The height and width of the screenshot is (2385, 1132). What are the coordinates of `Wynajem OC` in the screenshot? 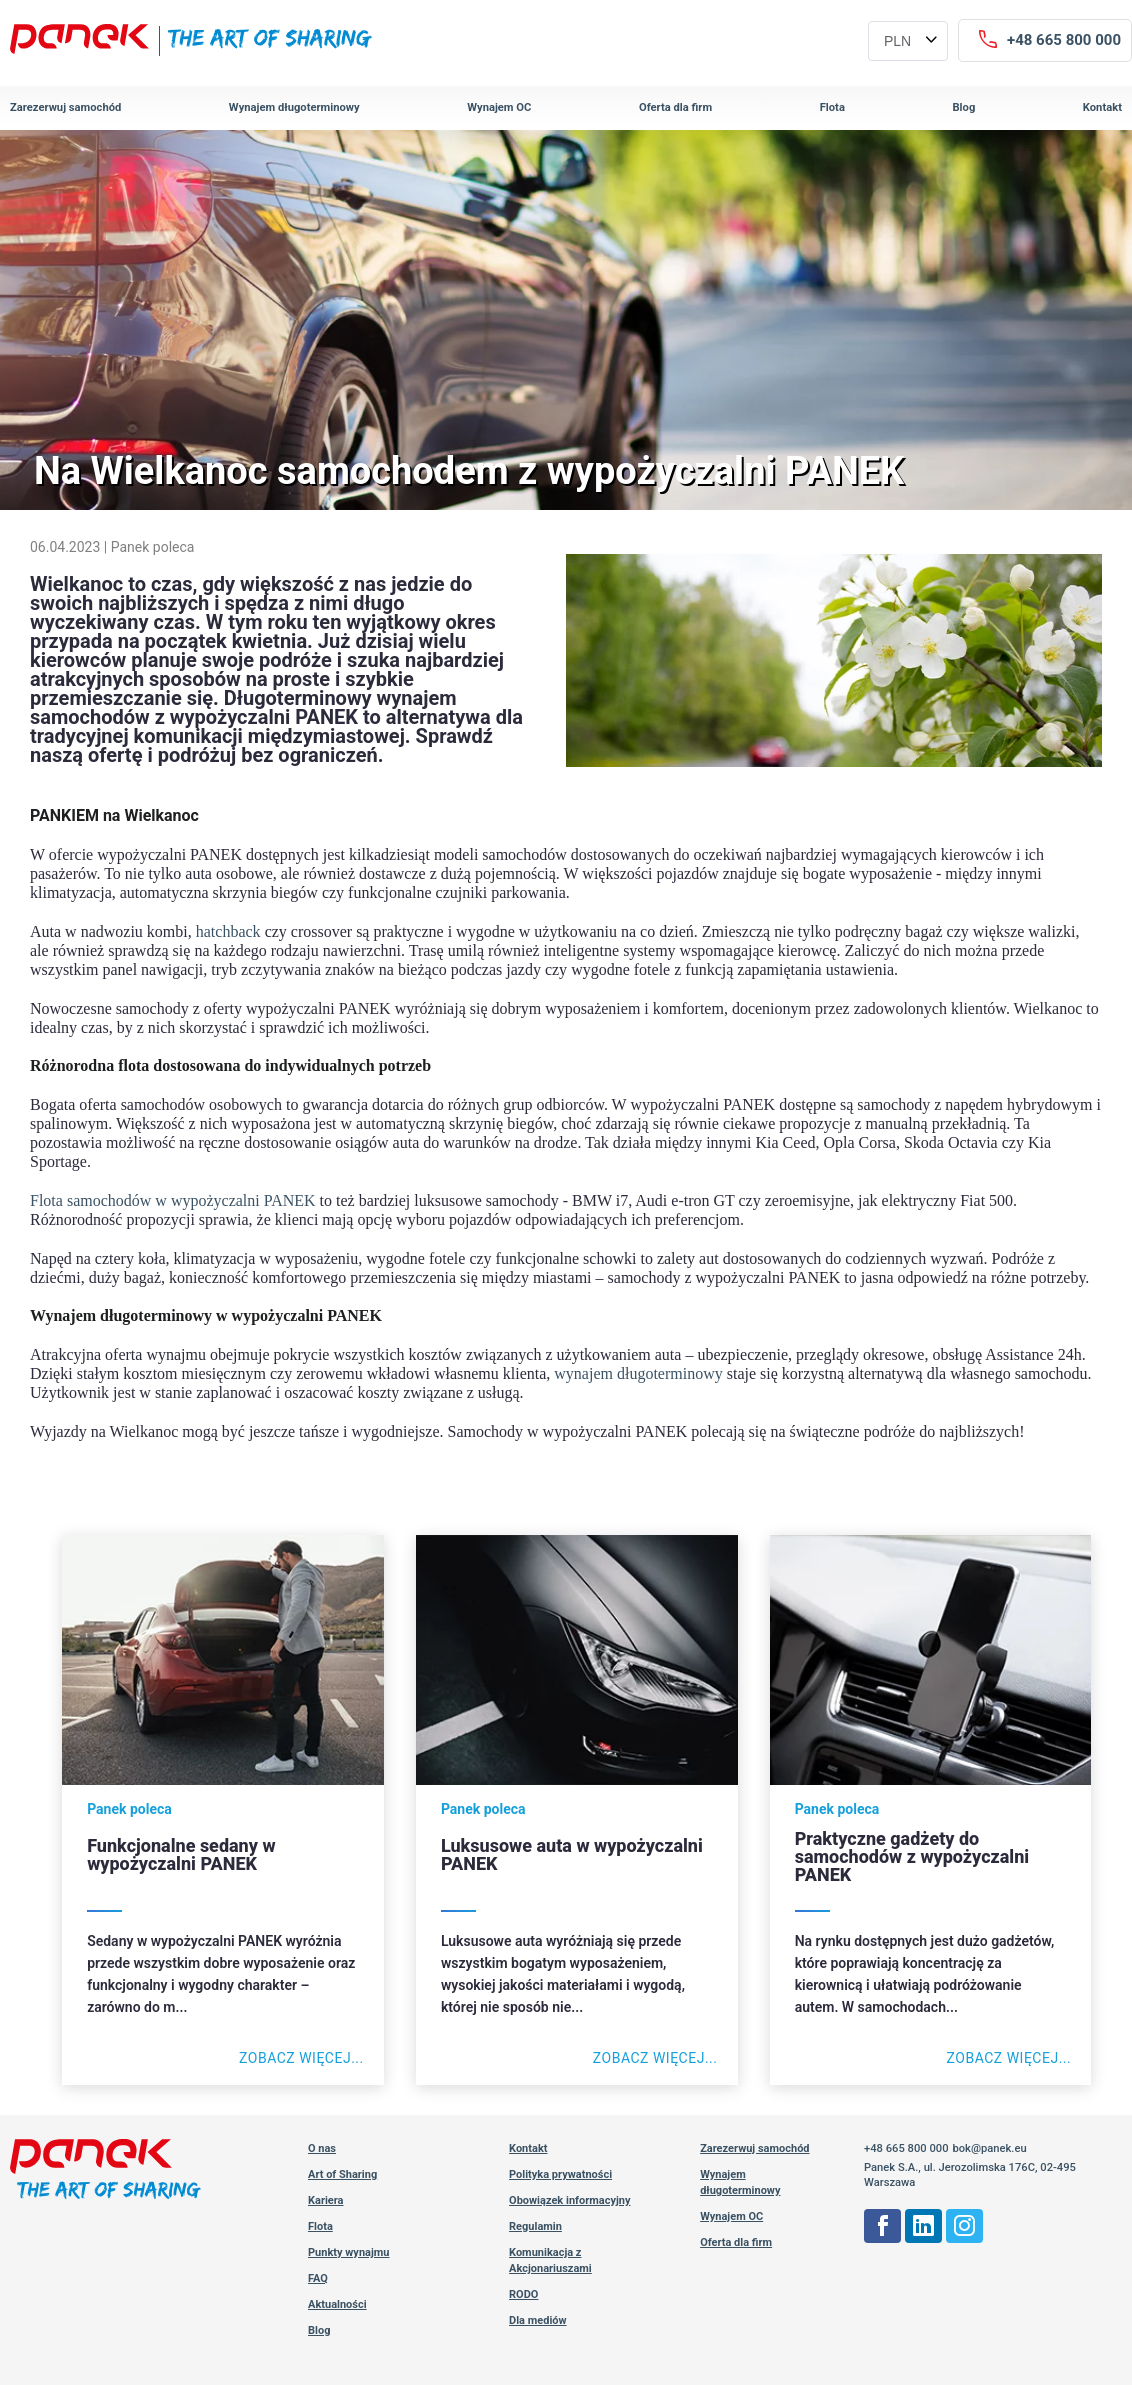 It's located at (499, 107).